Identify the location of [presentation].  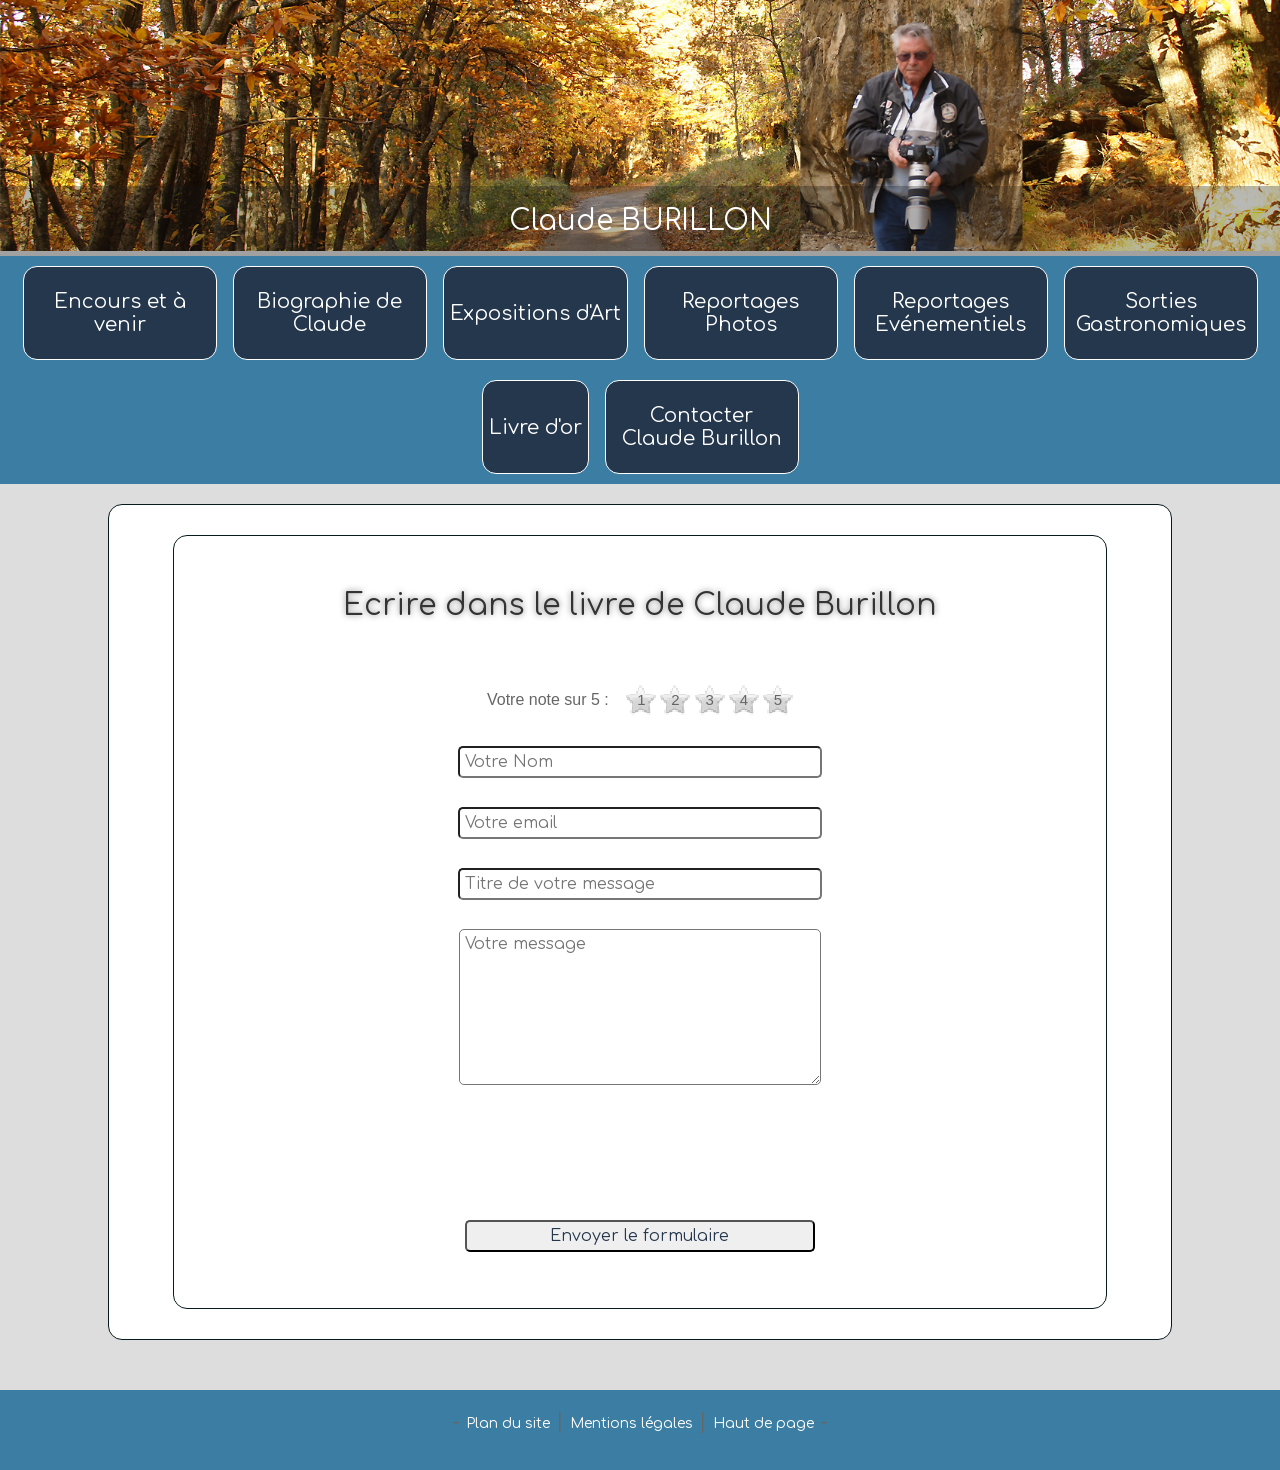
(637, 1155).